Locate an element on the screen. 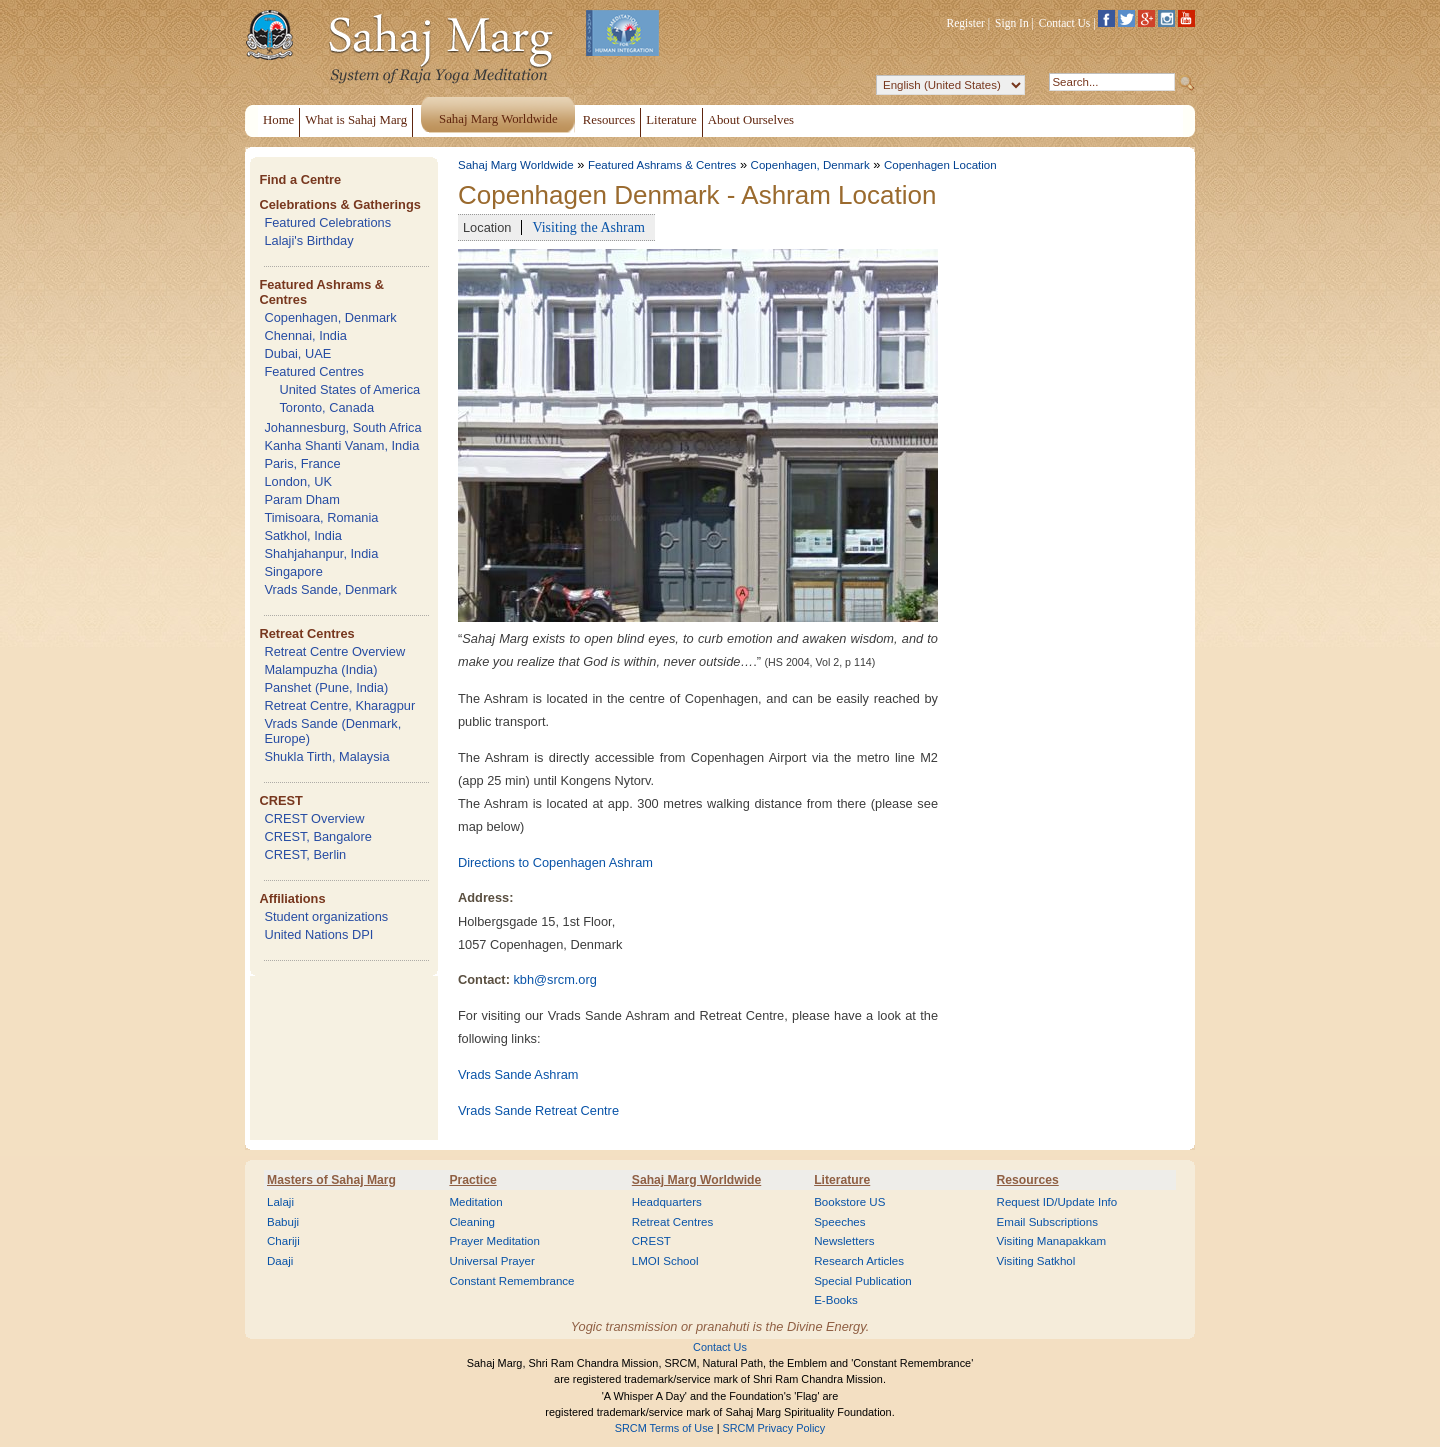  Research Articles is located at coordinates (859, 1261).